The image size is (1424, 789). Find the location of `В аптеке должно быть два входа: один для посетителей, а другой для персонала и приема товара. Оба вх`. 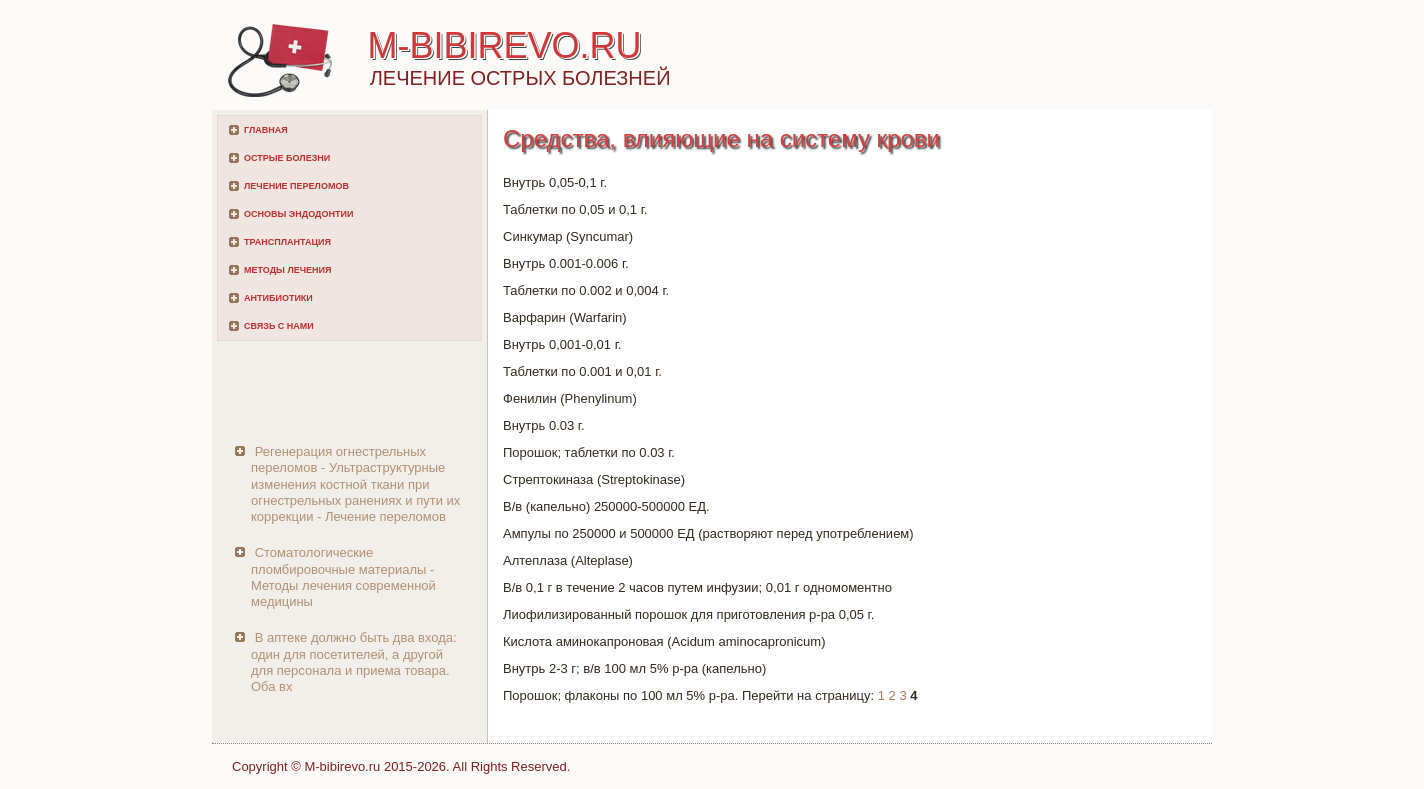

В аптеке должно быть два входа: один для посетителей, а другой для персонала и приема товара. Оба вх is located at coordinates (354, 662).